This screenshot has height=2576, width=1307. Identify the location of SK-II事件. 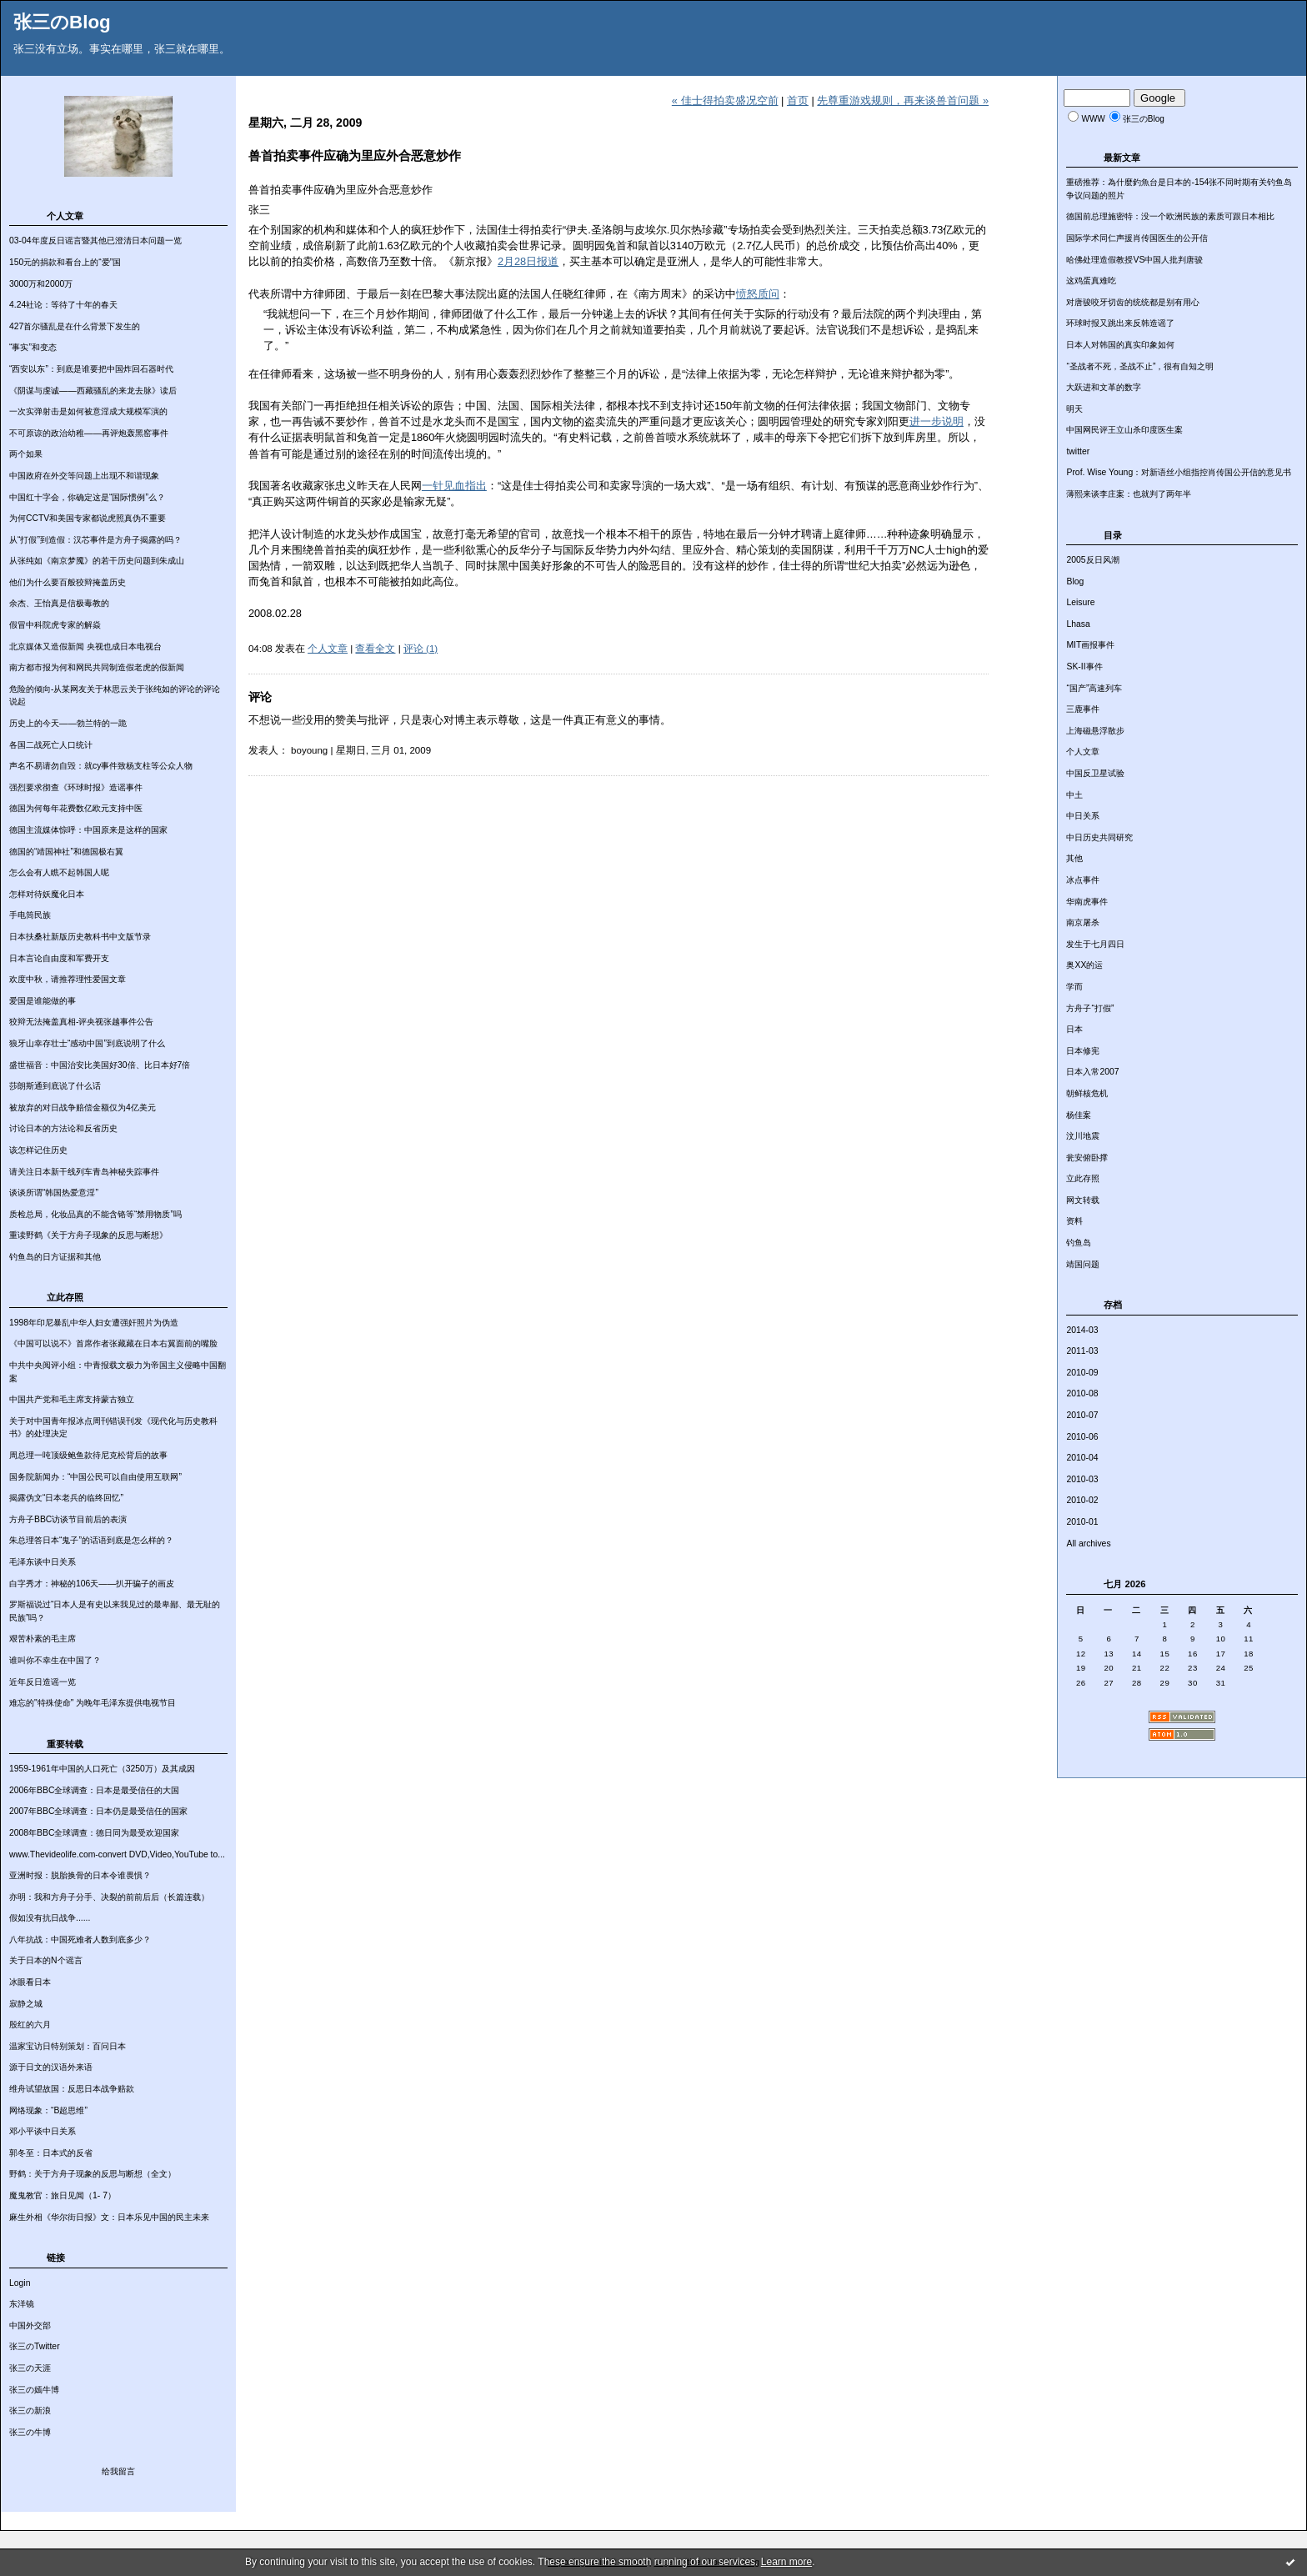
(1084, 666).